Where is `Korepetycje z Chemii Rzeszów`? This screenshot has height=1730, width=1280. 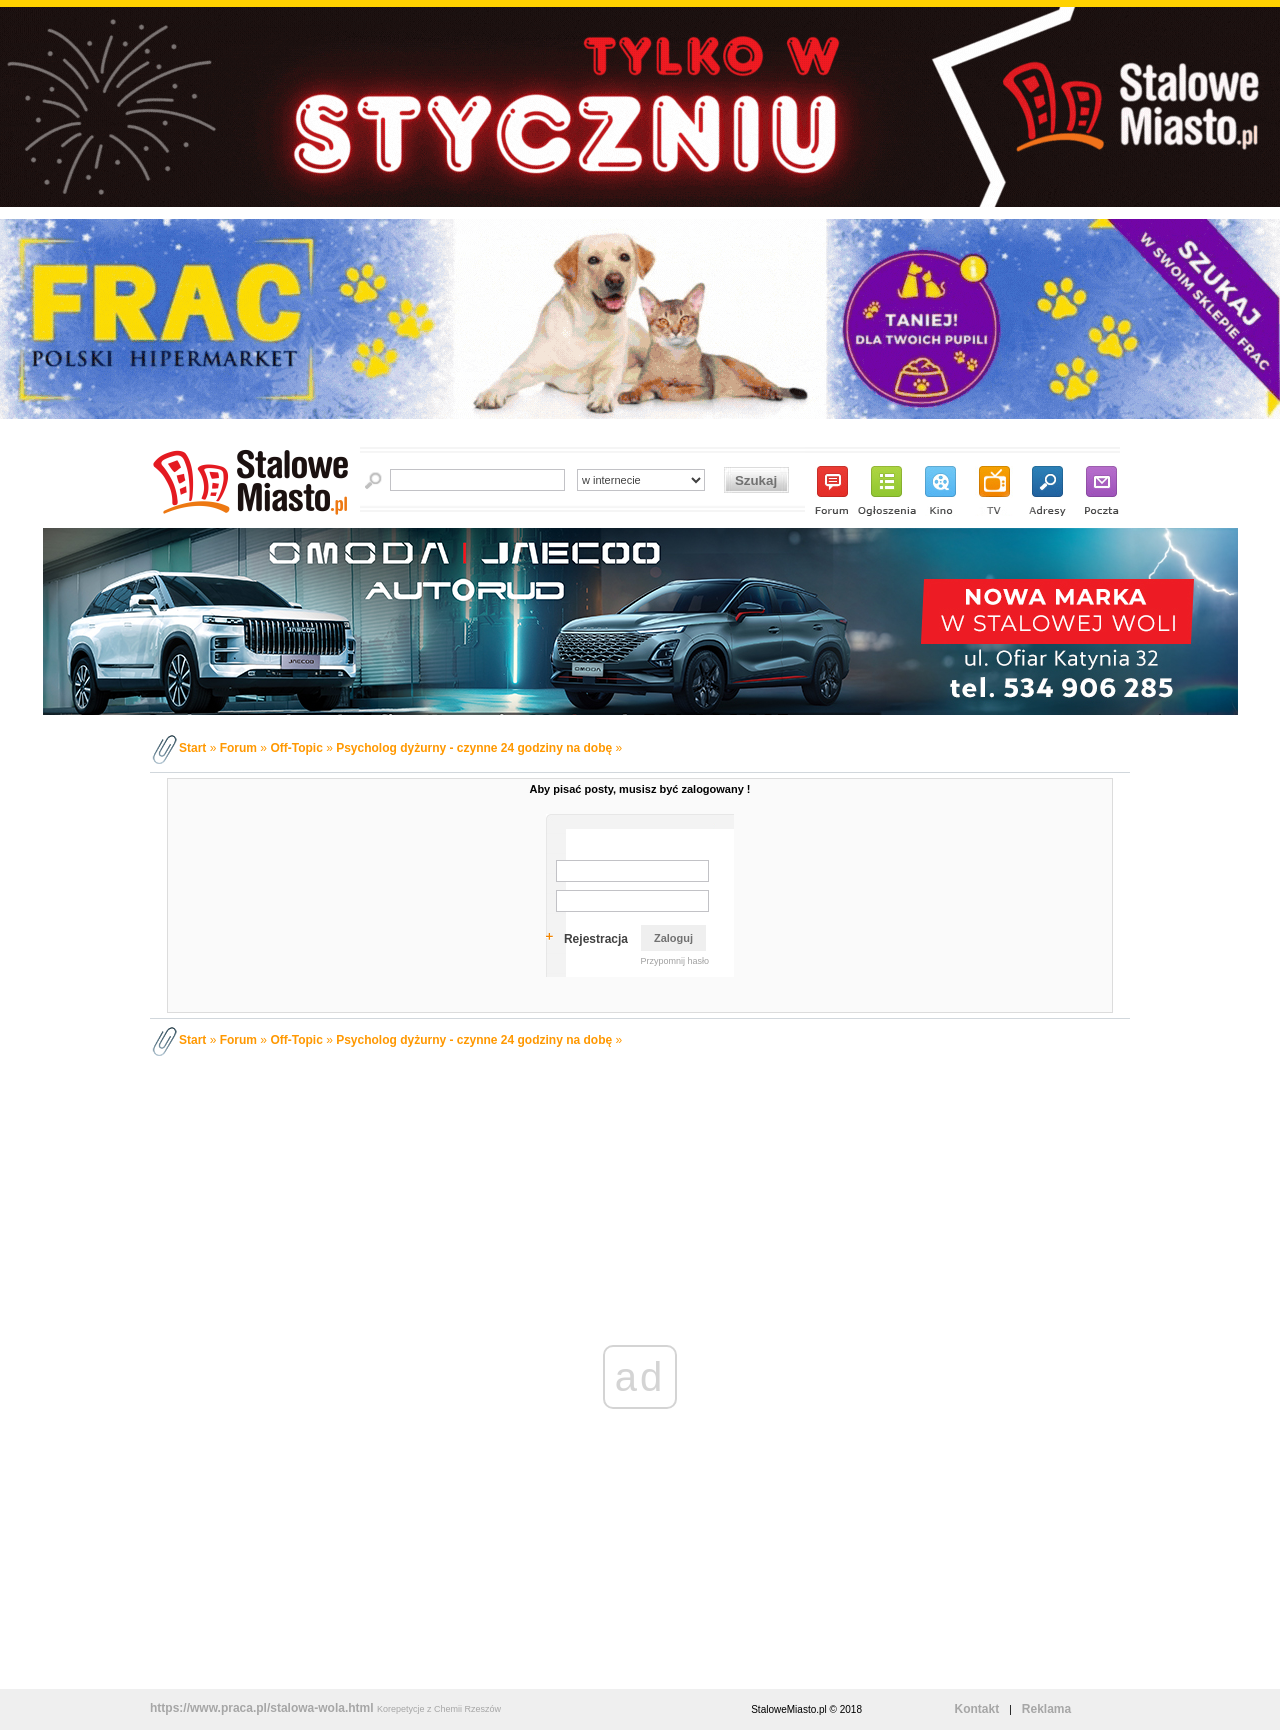
Korepetycje z Chemii Rzeszów is located at coordinates (439, 1709).